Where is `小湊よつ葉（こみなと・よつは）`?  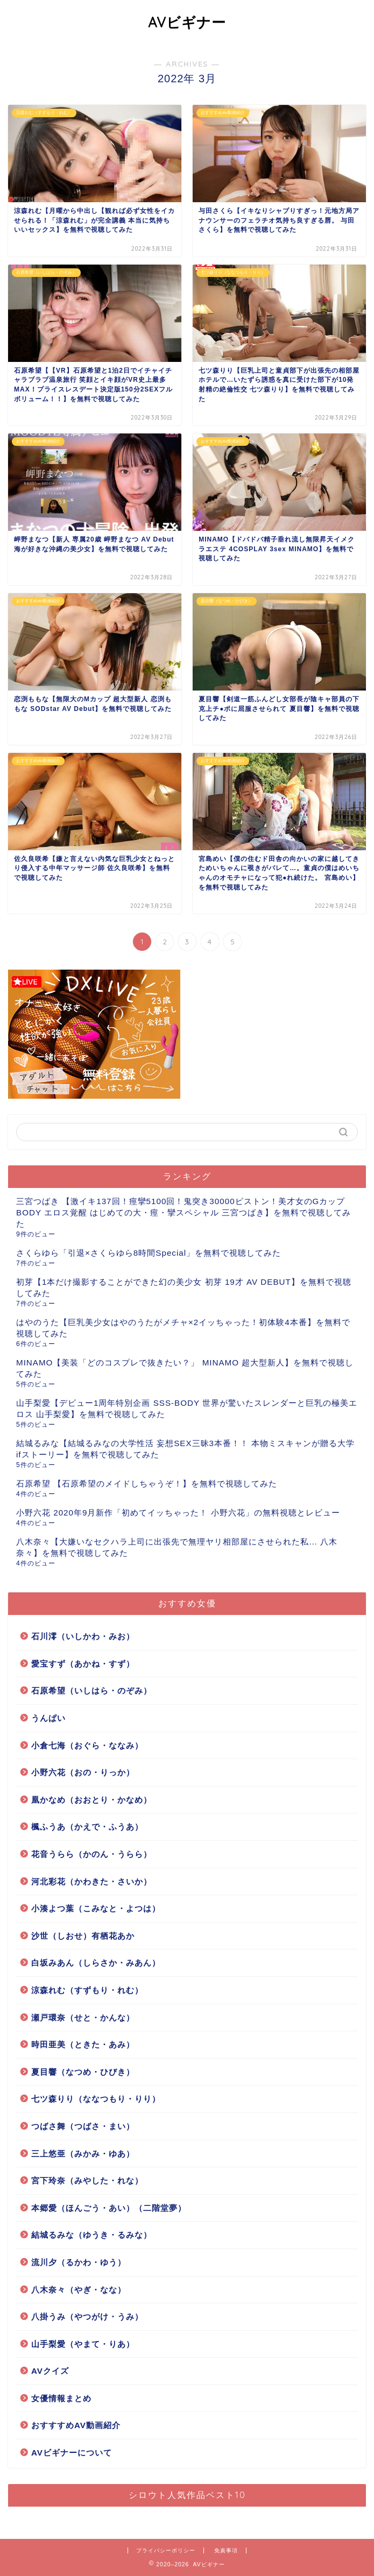
小湊よつ葉（こみなと・よつは） is located at coordinates (95, 1908).